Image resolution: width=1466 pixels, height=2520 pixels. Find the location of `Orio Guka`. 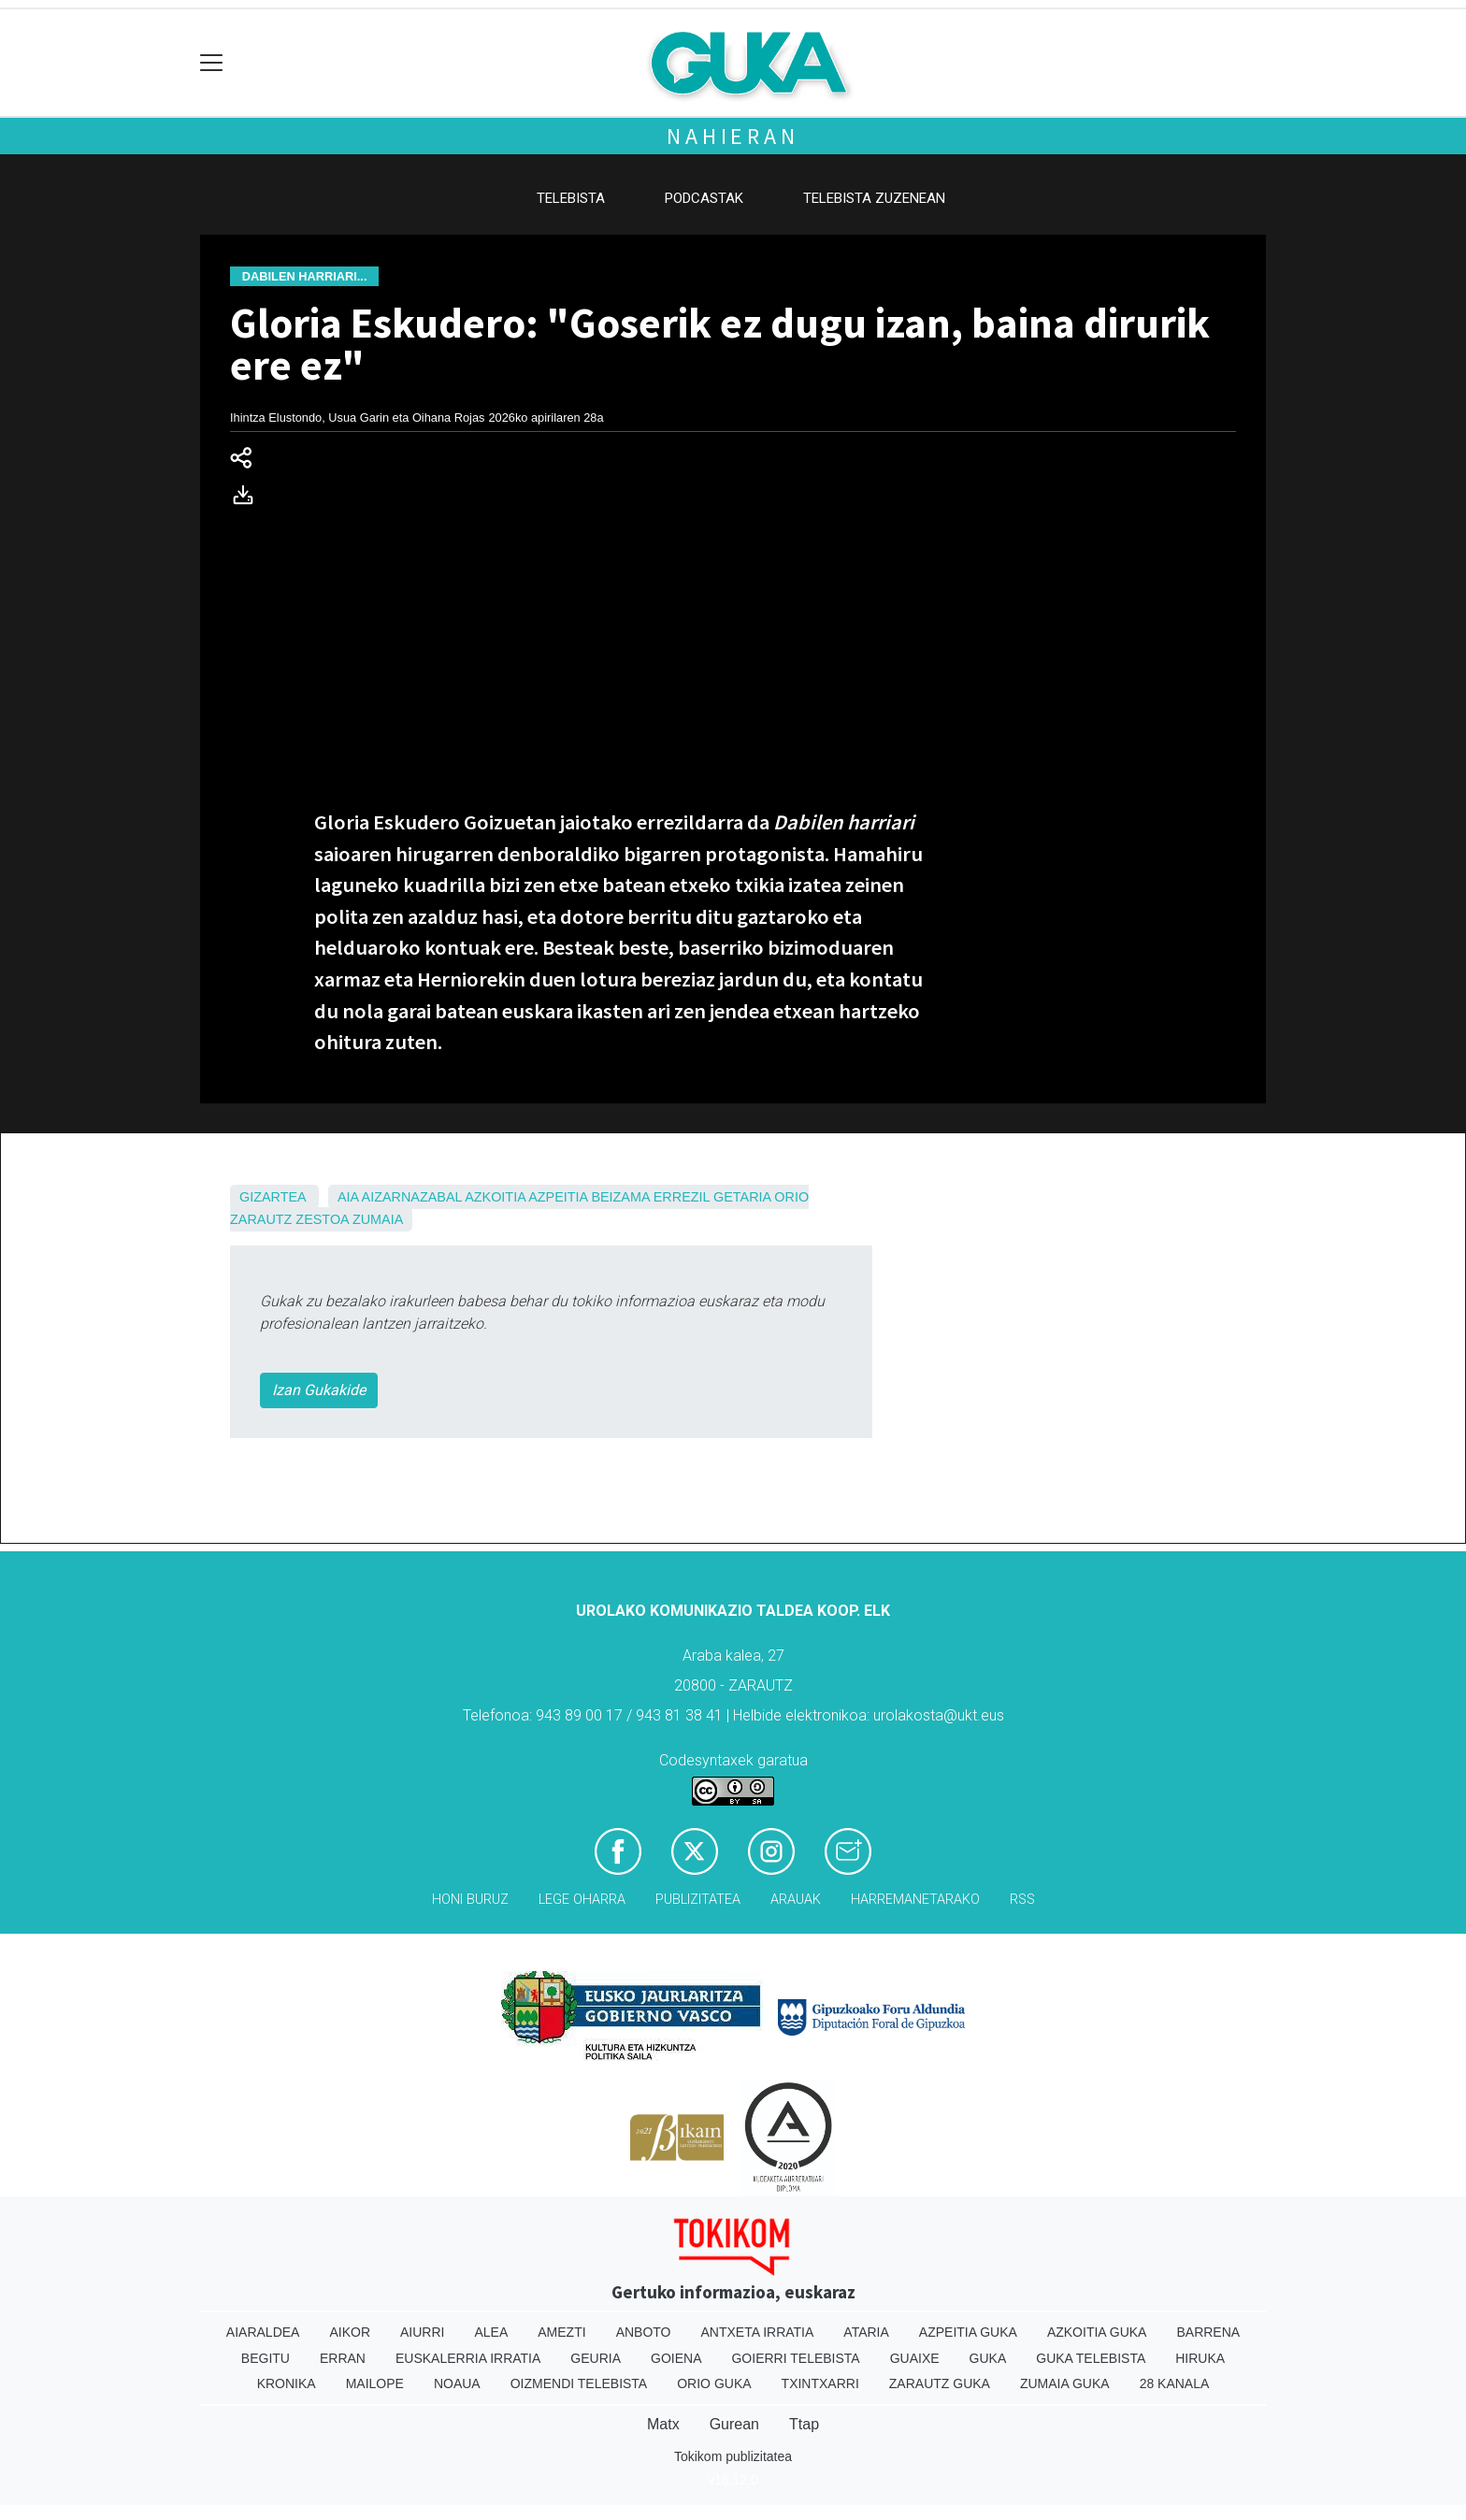

Orio Guka is located at coordinates (714, 2383).